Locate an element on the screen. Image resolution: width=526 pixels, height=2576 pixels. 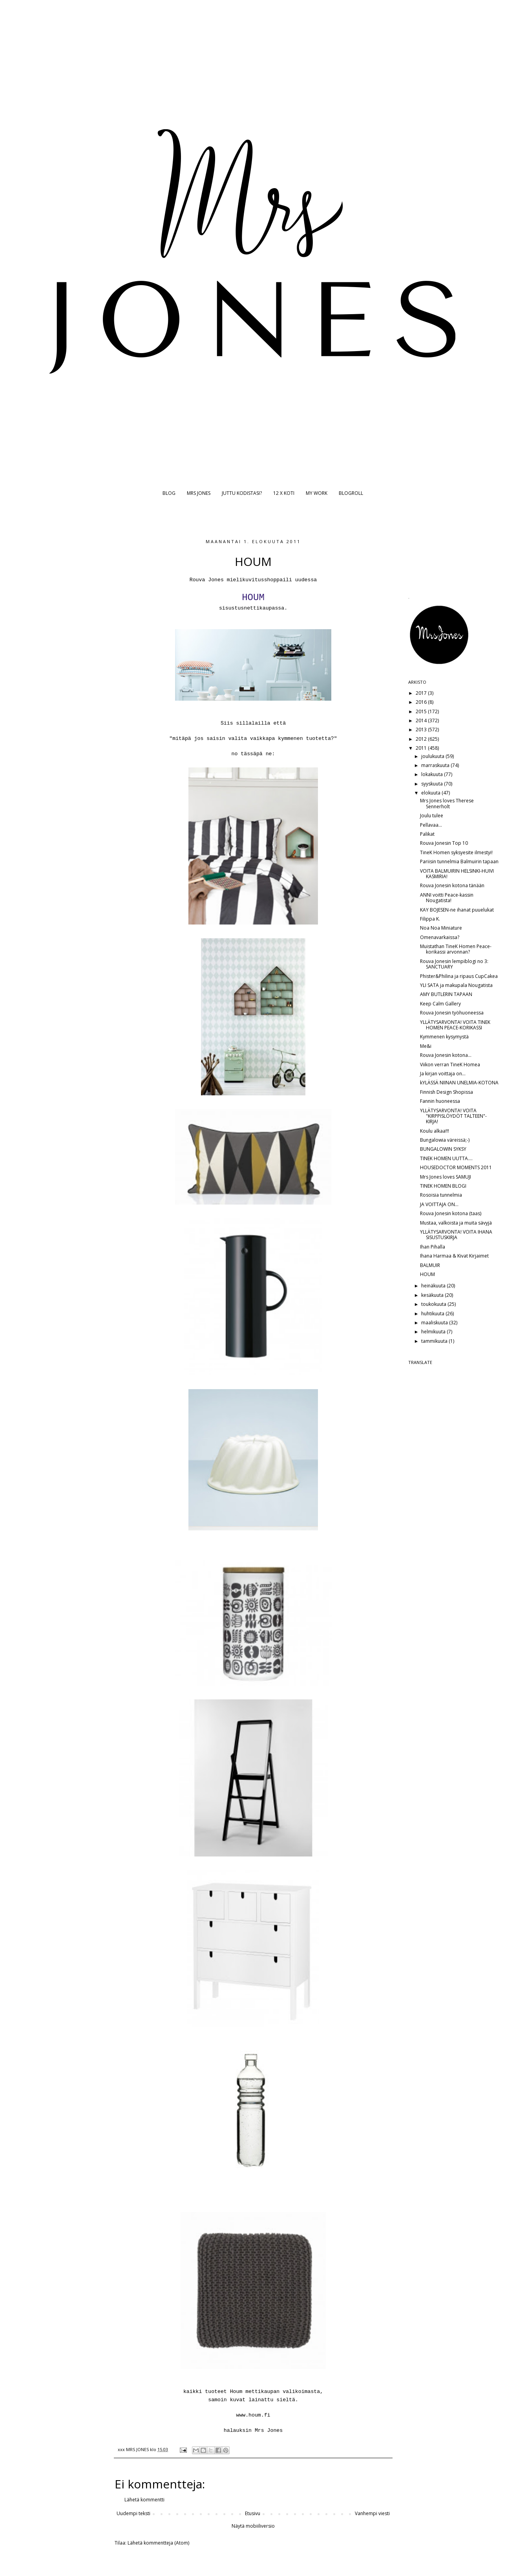
JA VOITTAJA ON... is located at coordinates (439, 1204).